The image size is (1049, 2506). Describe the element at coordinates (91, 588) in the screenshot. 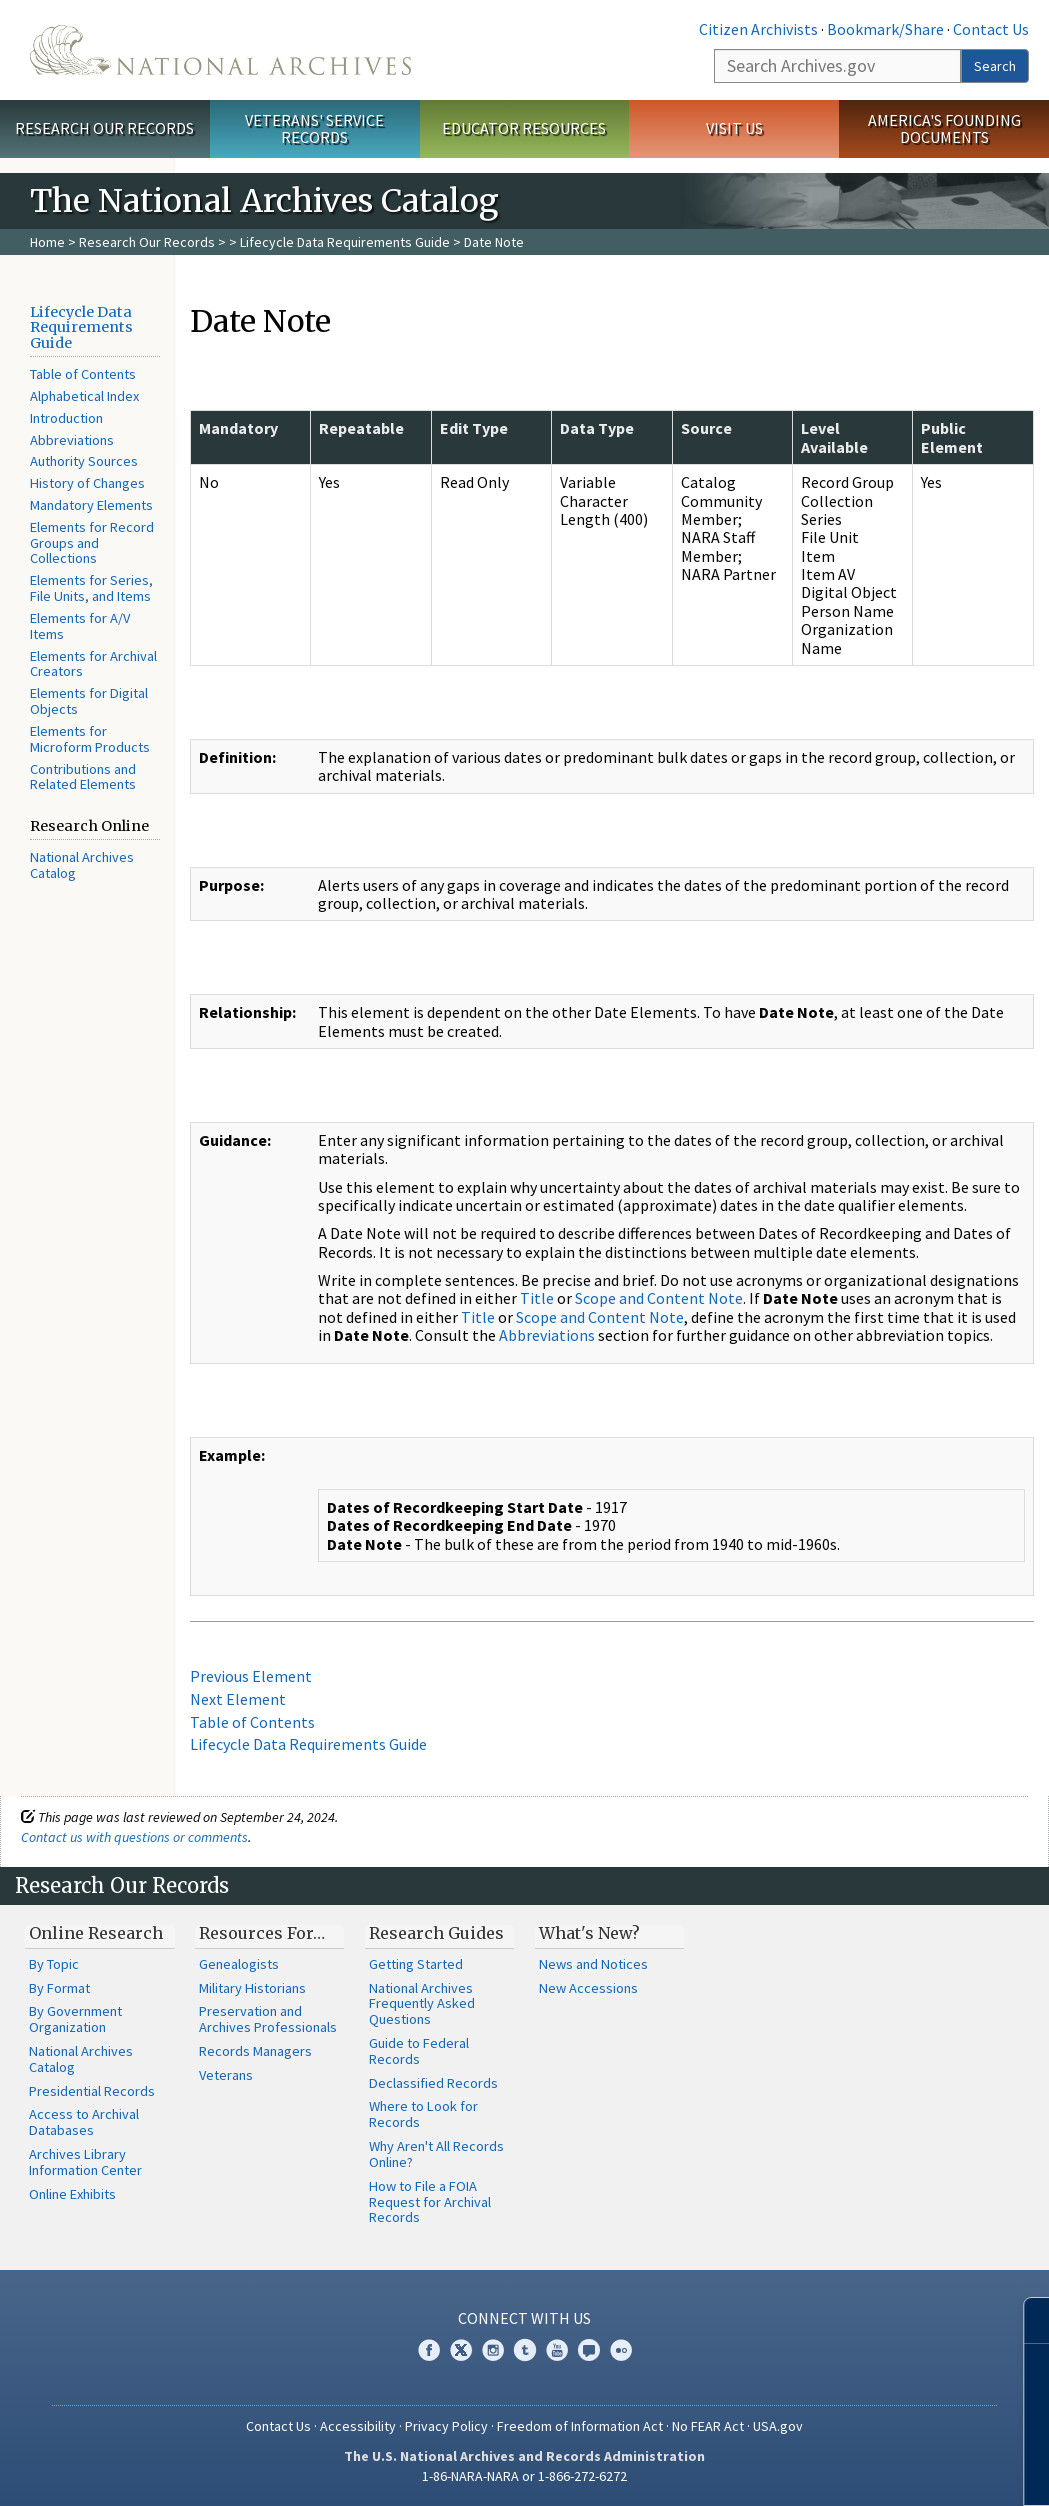

I see `Elements for Series, File Units, and Items` at that location.